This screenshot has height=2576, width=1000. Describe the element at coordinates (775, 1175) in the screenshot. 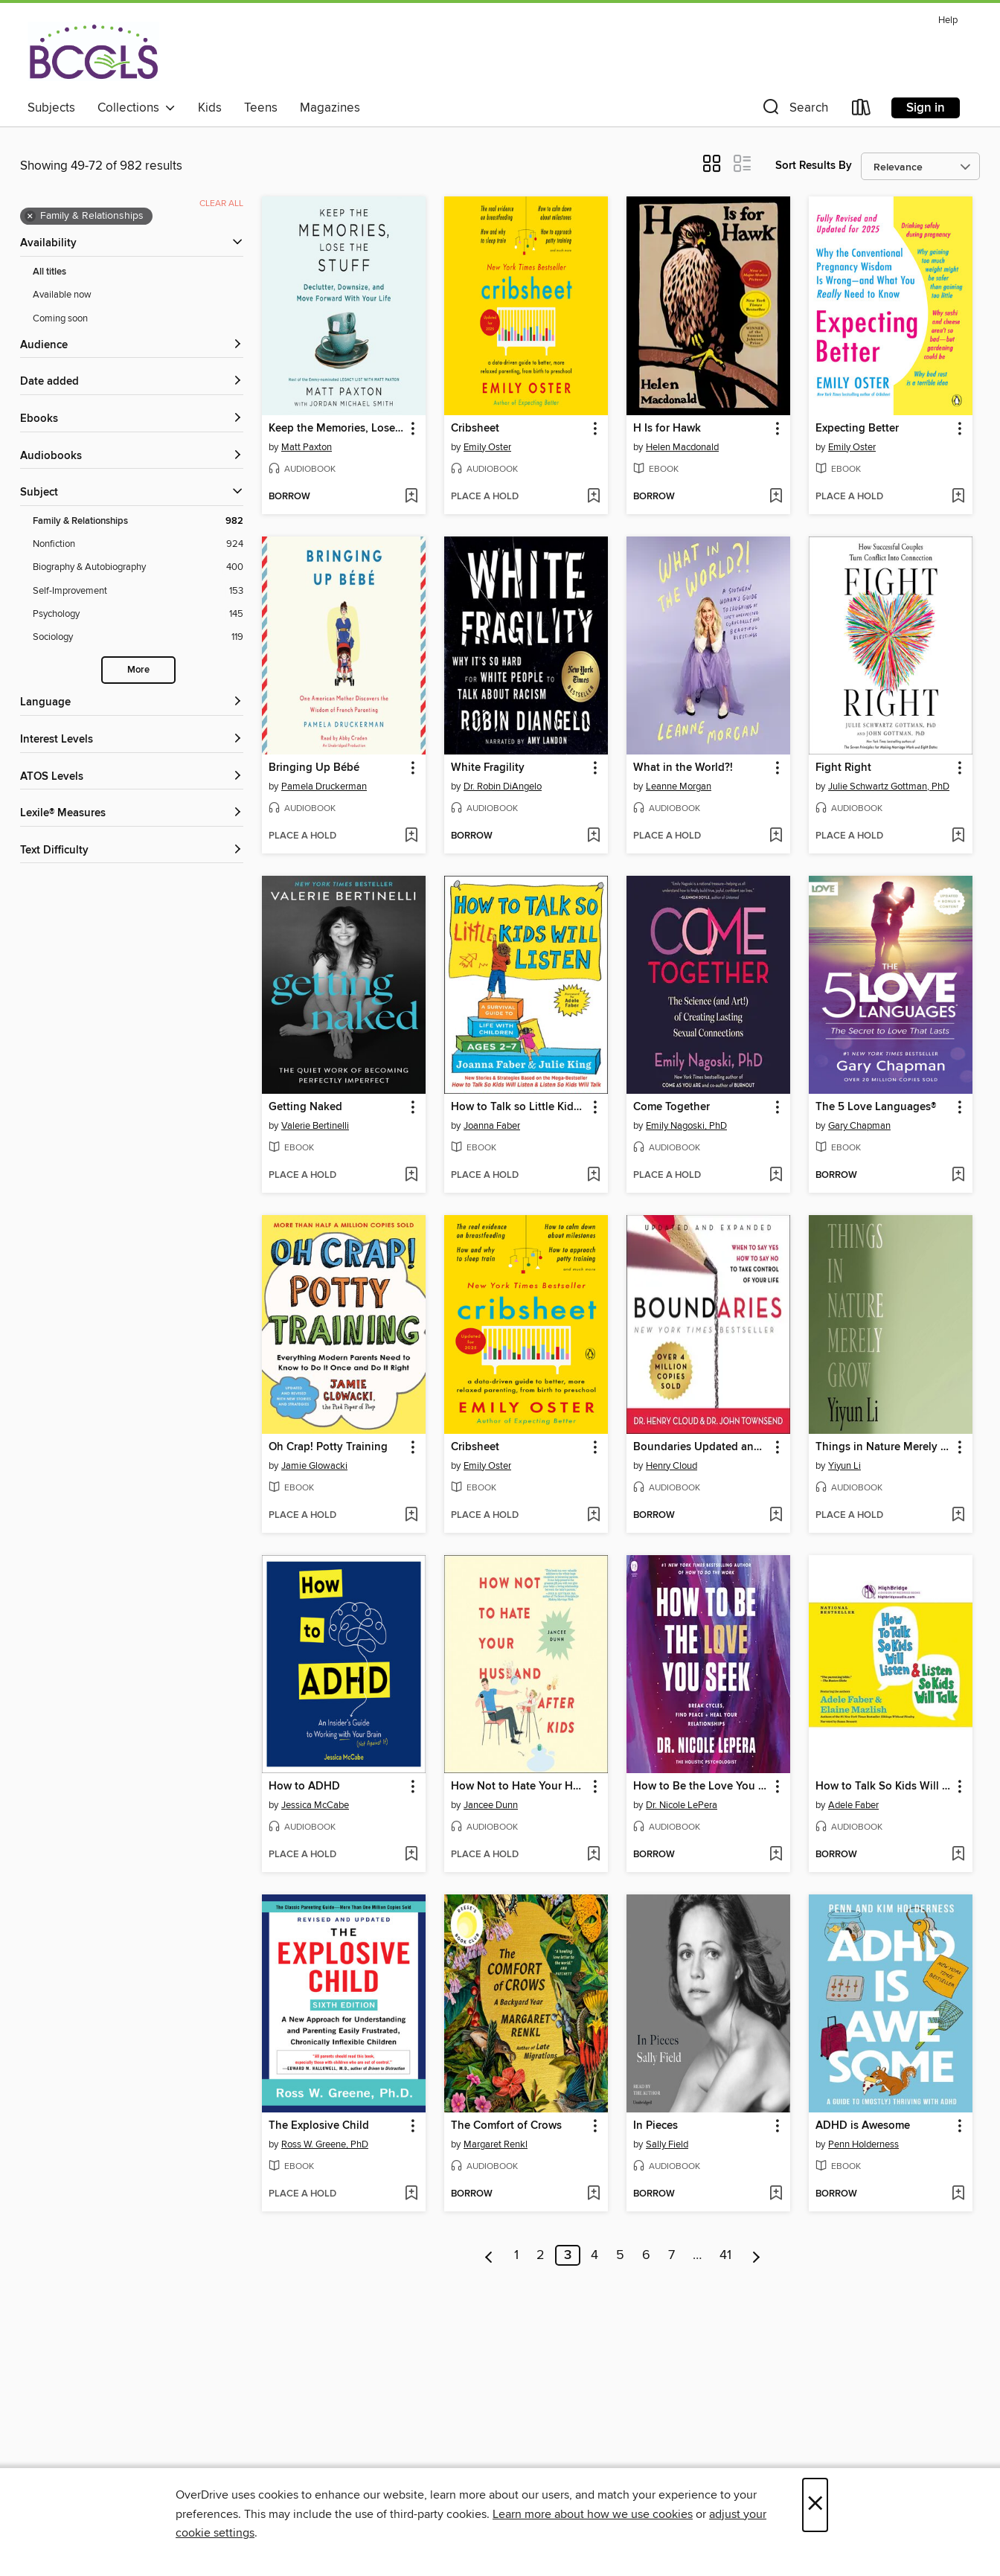

I see `[Add Come Together to wish list]` at that location.